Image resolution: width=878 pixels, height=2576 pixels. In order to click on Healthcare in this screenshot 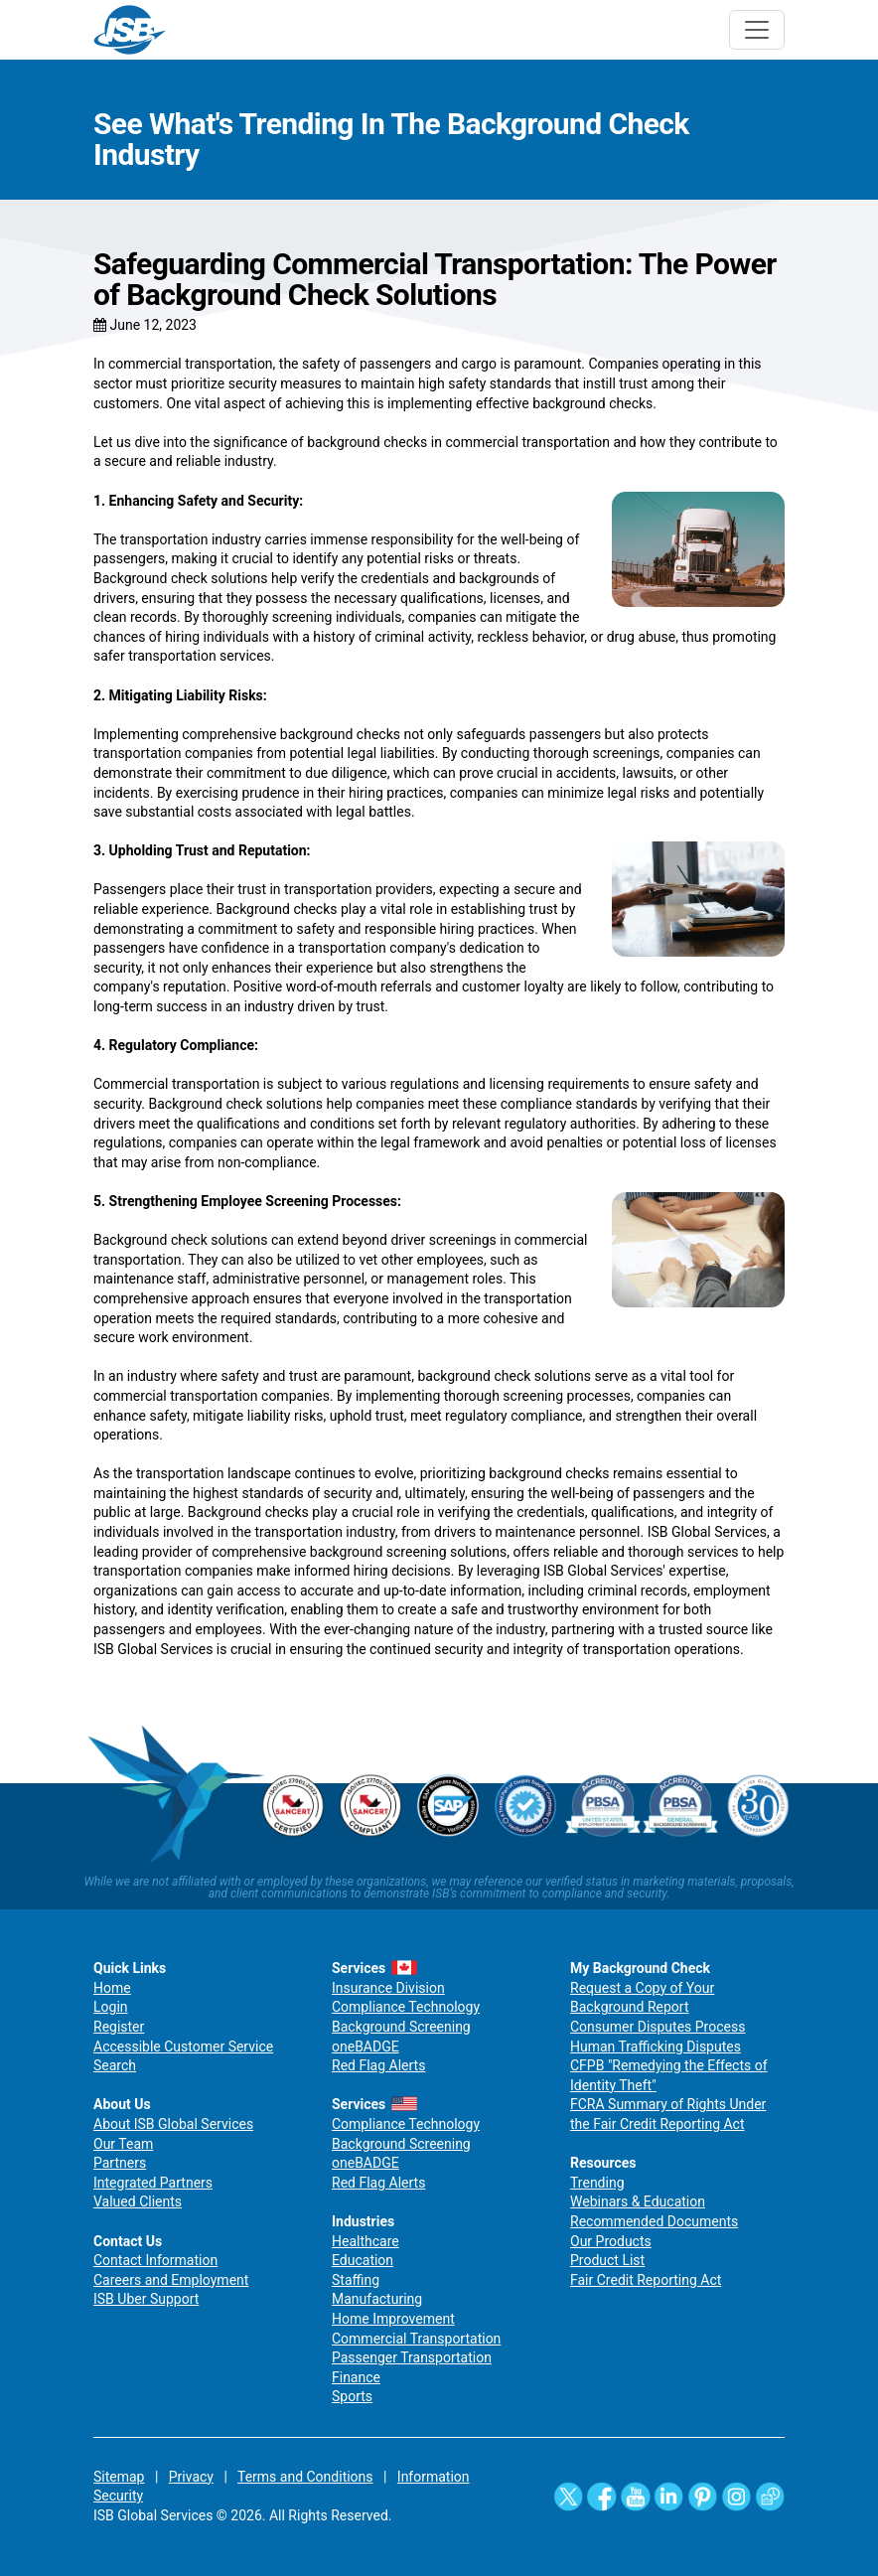, I will do `click(365, 2241)`.